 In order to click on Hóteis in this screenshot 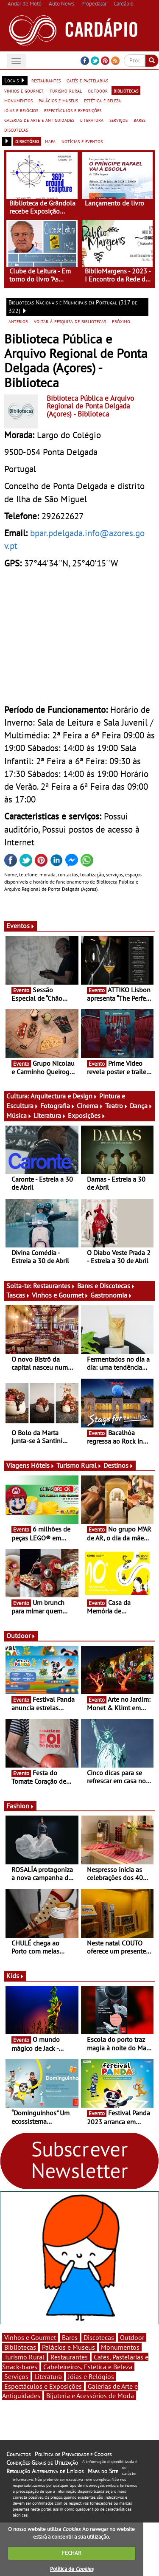, I will do `click(43, 1465)`.